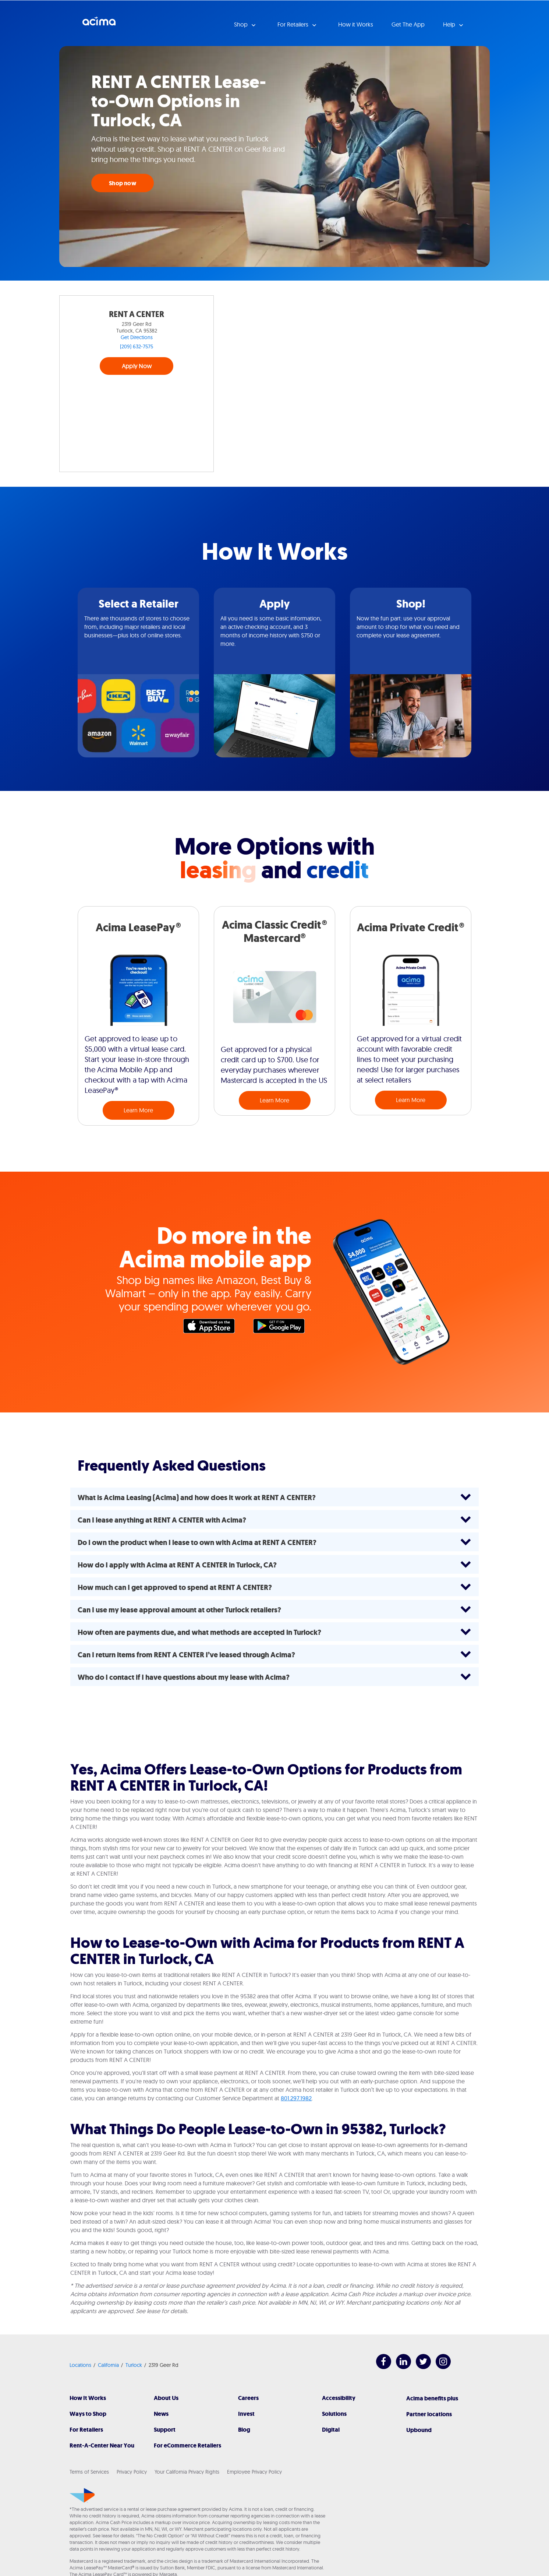 The width and height of the screenshot is (549, 2576). I want to click on Your California Privacy Rights, so click(187, 2471).